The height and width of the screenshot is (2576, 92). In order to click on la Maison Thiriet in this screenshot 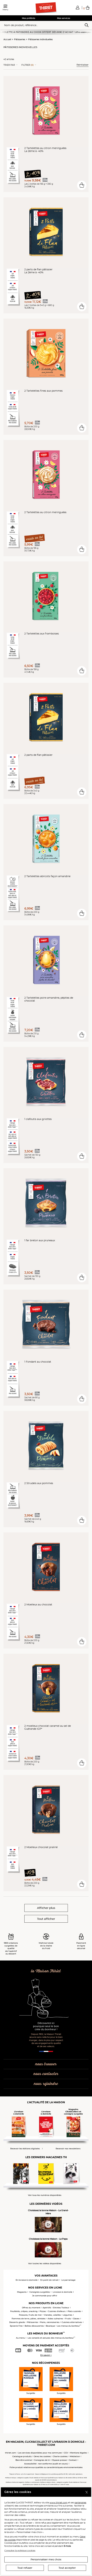, I will do `click(46, 1971)`.